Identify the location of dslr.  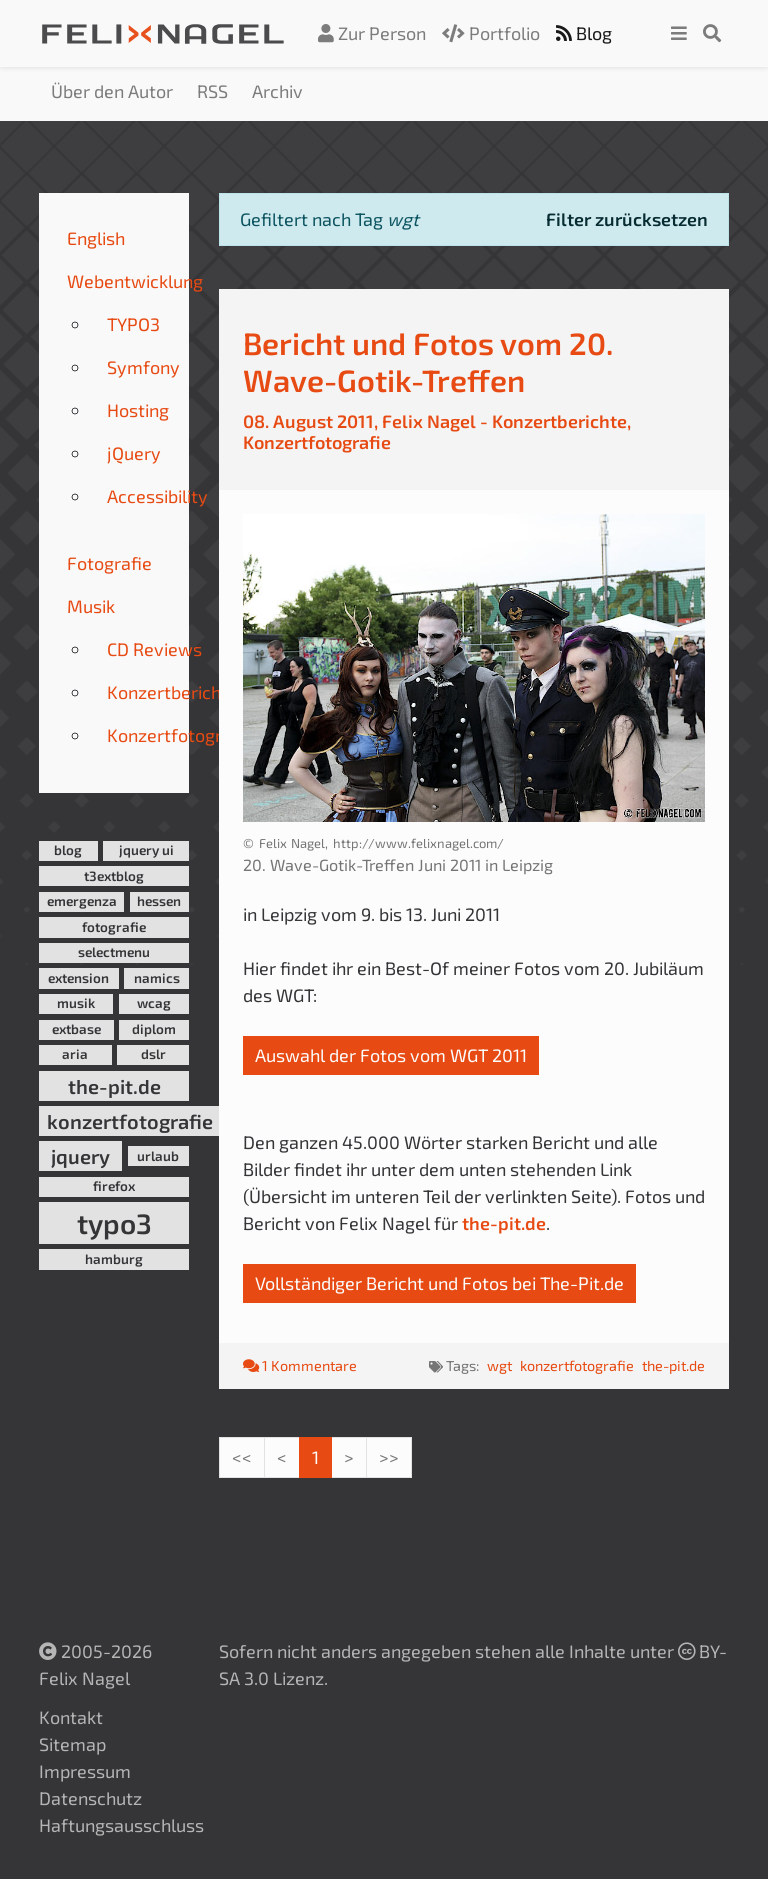
(153, 1054).